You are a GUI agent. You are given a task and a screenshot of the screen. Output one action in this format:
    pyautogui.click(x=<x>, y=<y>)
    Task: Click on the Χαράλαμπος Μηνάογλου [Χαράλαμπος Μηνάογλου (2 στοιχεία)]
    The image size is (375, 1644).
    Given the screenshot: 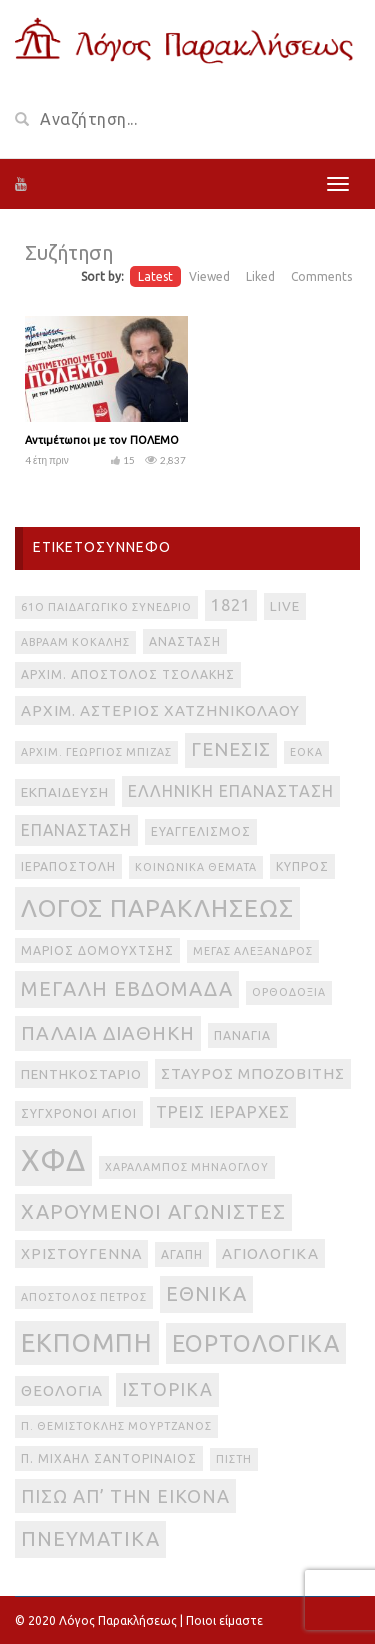 What is the action you would take?
    pyautogui.click(x=187, y=1167)
    